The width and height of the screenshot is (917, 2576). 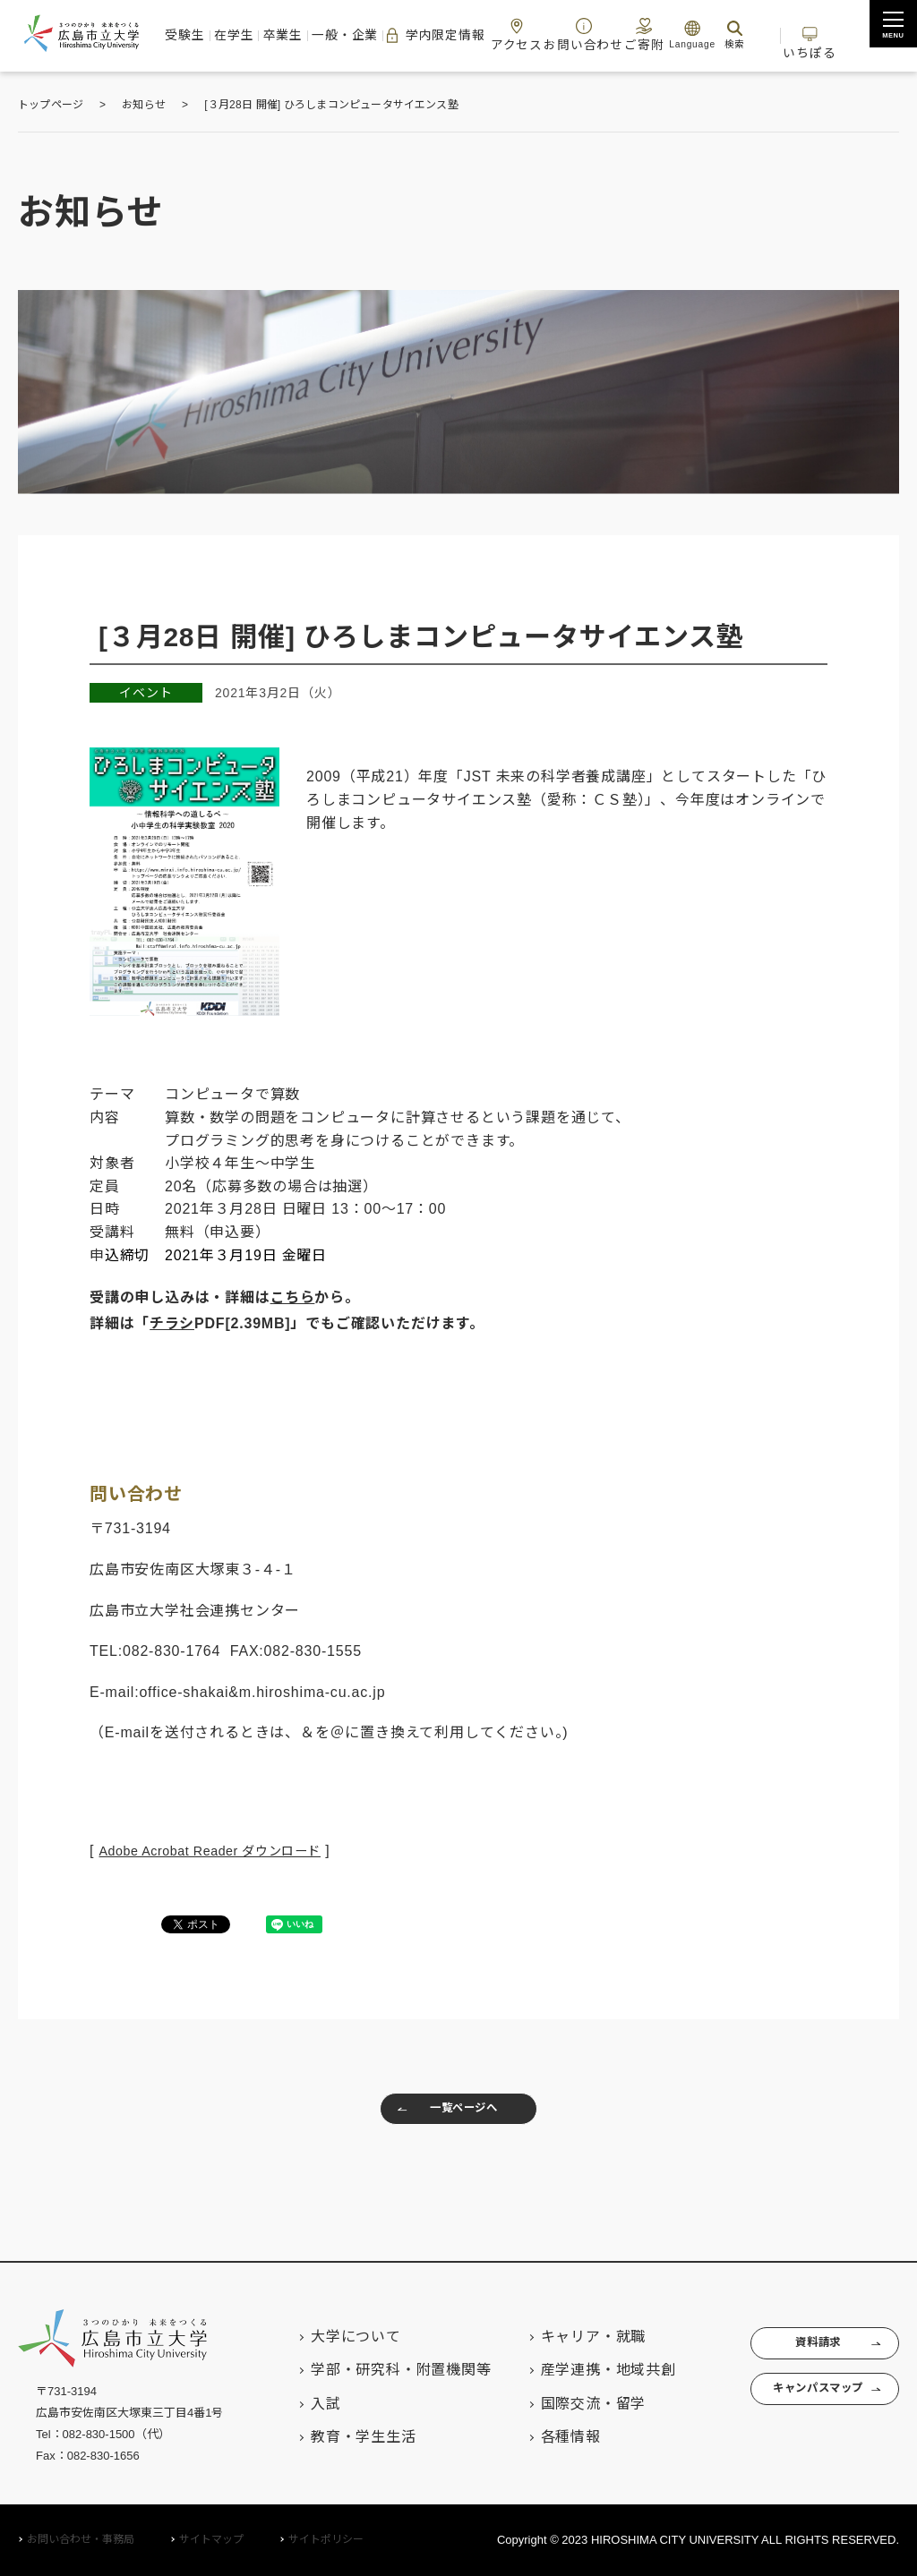 I want to click on 一覧ページへ, so click(x=440, y=2113).